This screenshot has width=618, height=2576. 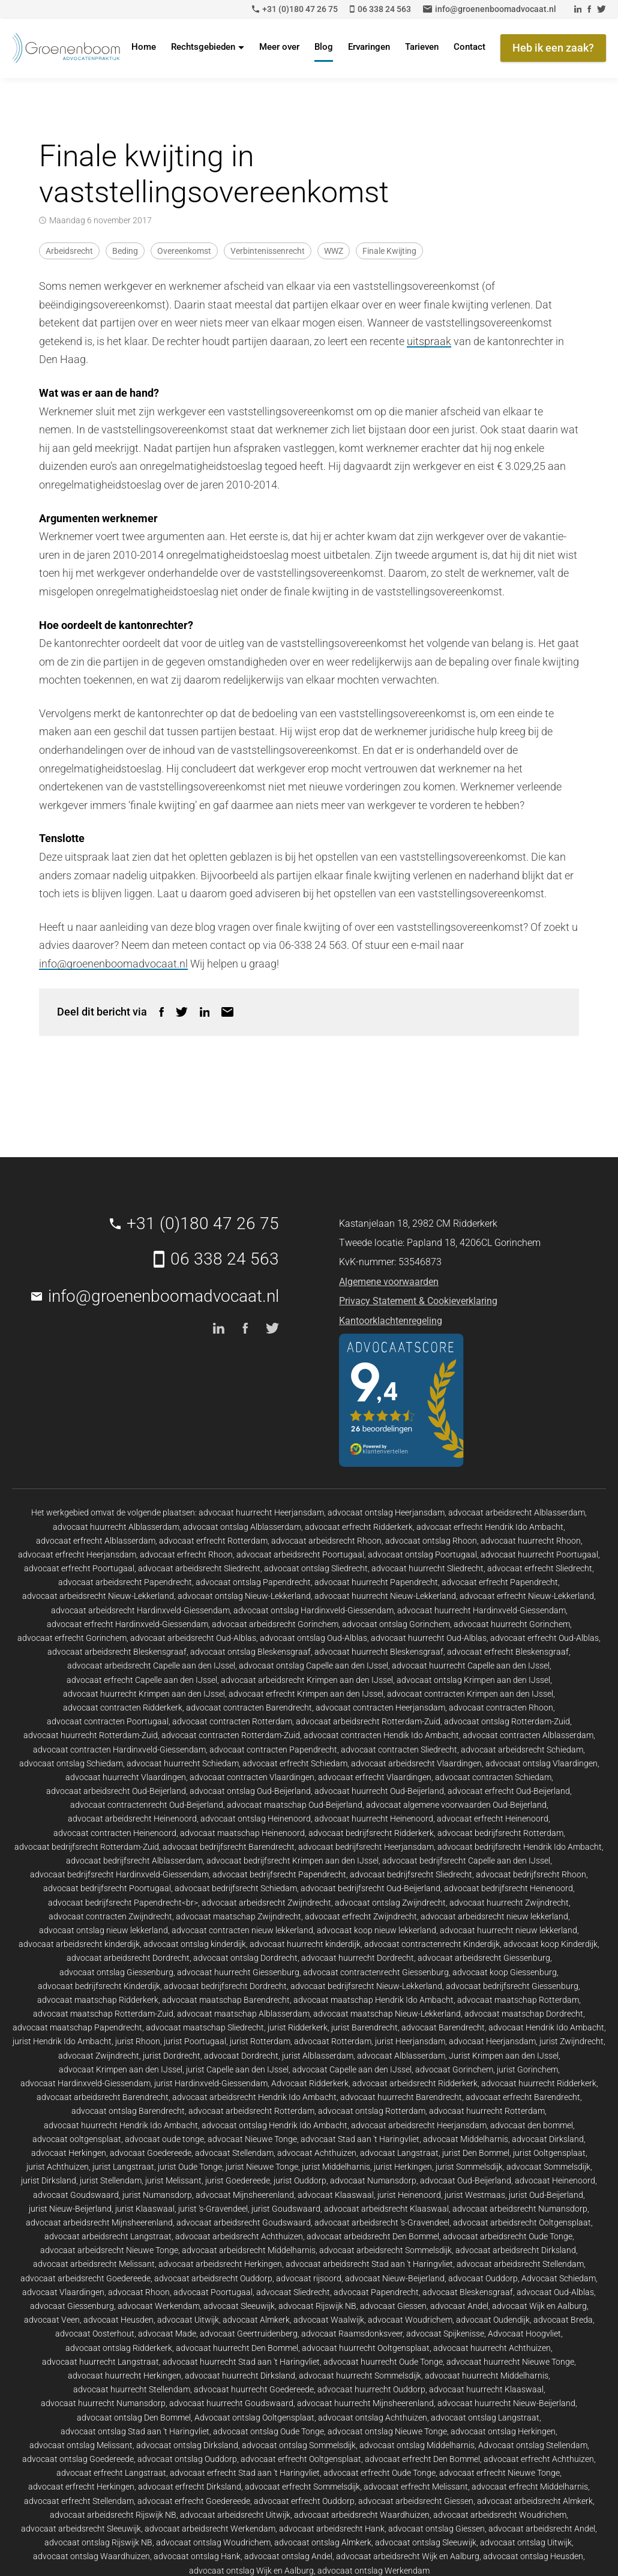 What do you see at coordinates (108, 2236) in the screenshot?
I see `advocaat arbeidsrecht Langstraat` at bounding box center [108, 2236].